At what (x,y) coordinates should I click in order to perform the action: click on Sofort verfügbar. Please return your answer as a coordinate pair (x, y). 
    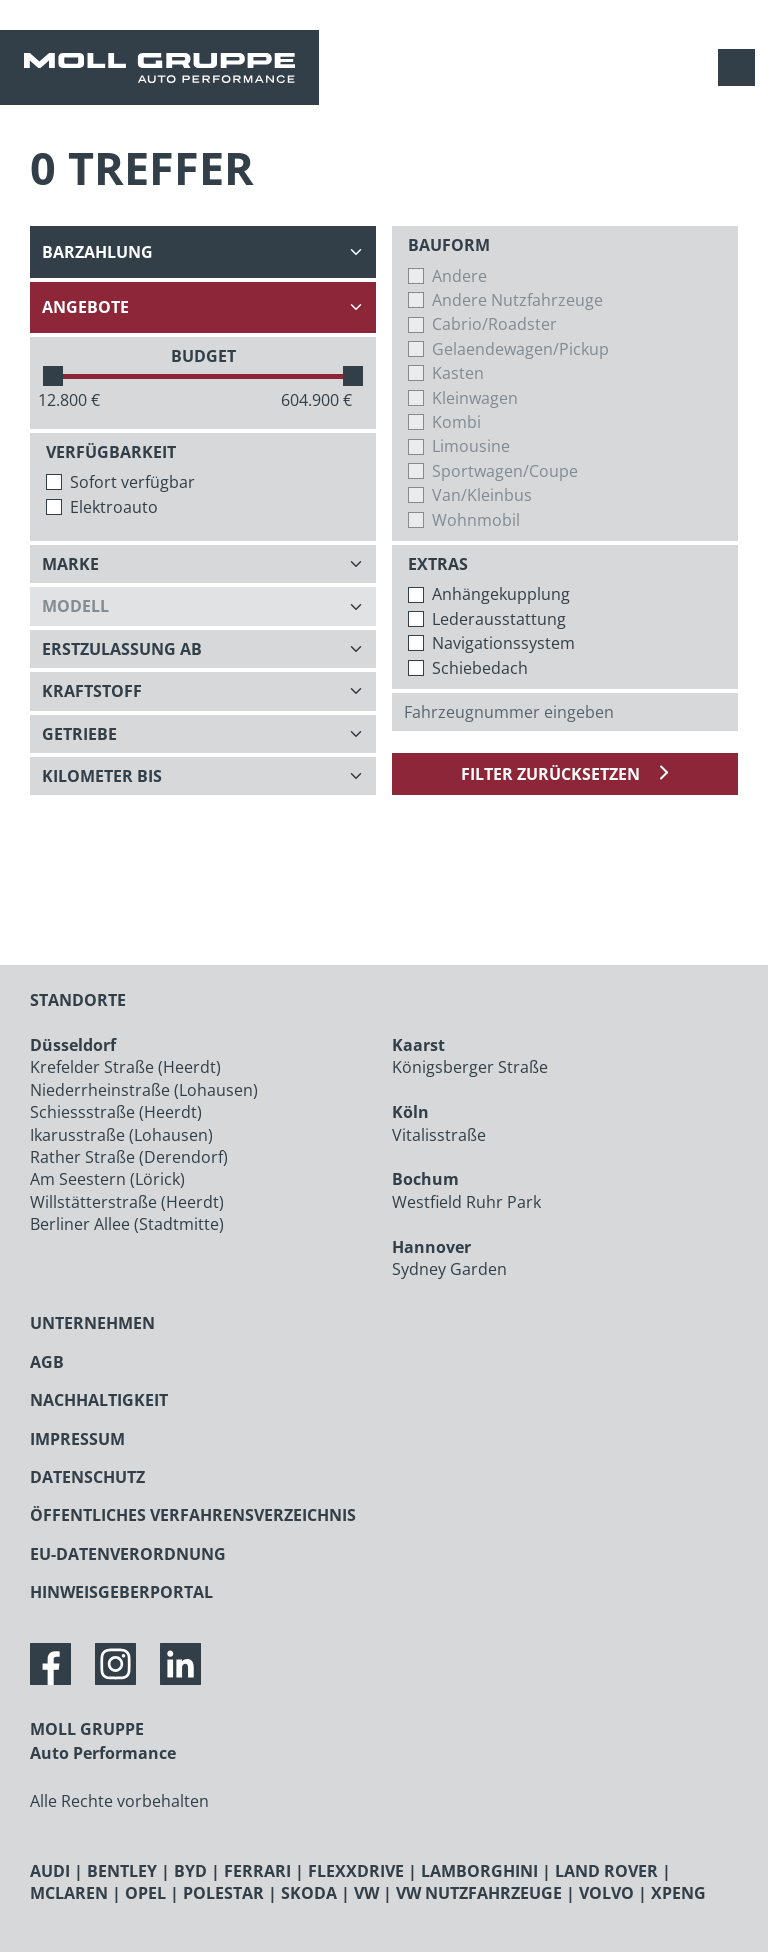
    Looking at the image, I should click on (132, 482).